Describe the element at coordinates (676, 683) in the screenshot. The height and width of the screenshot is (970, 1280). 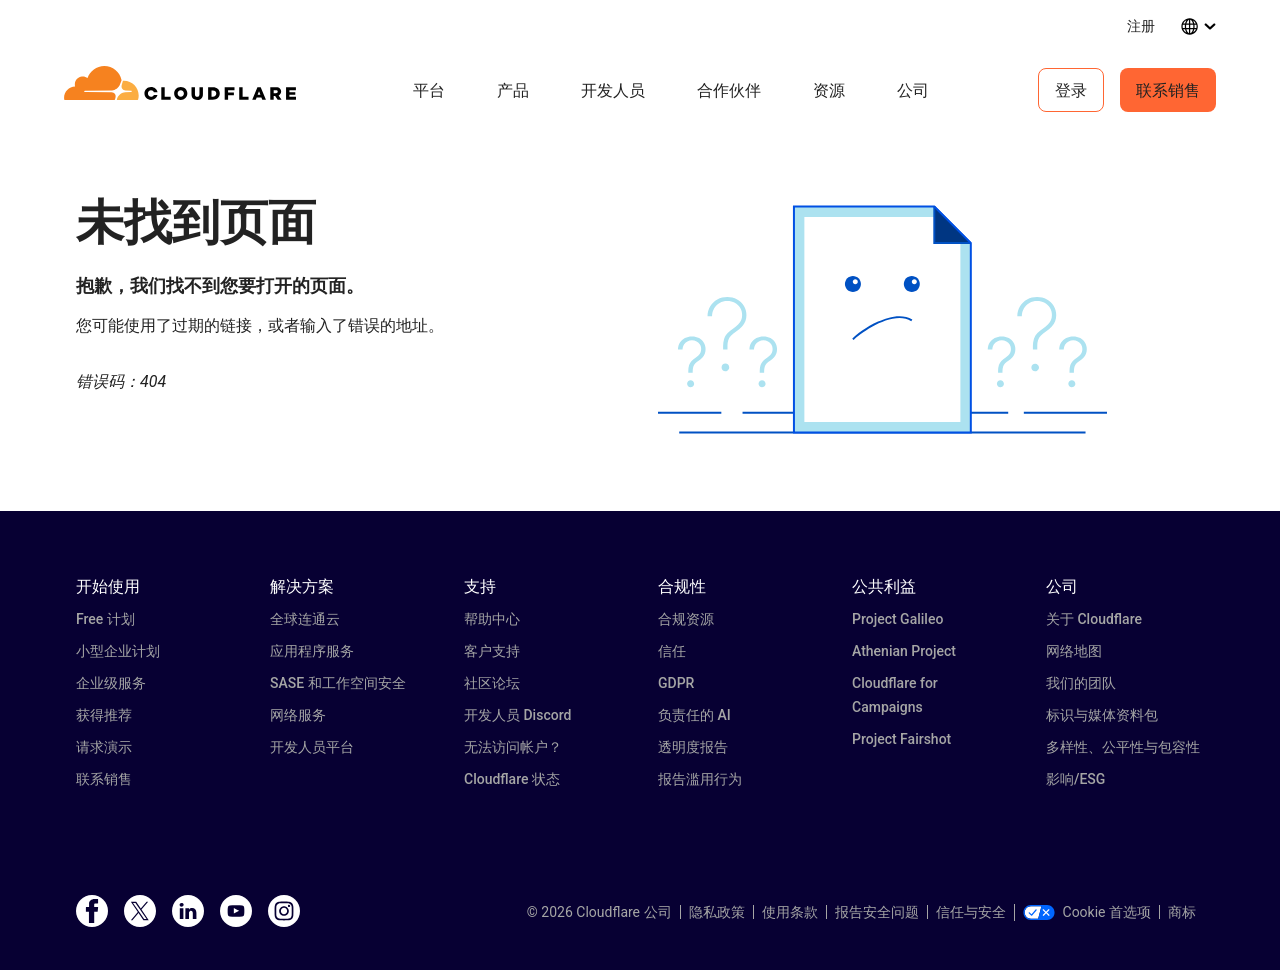
I see `GDPR` at that location.